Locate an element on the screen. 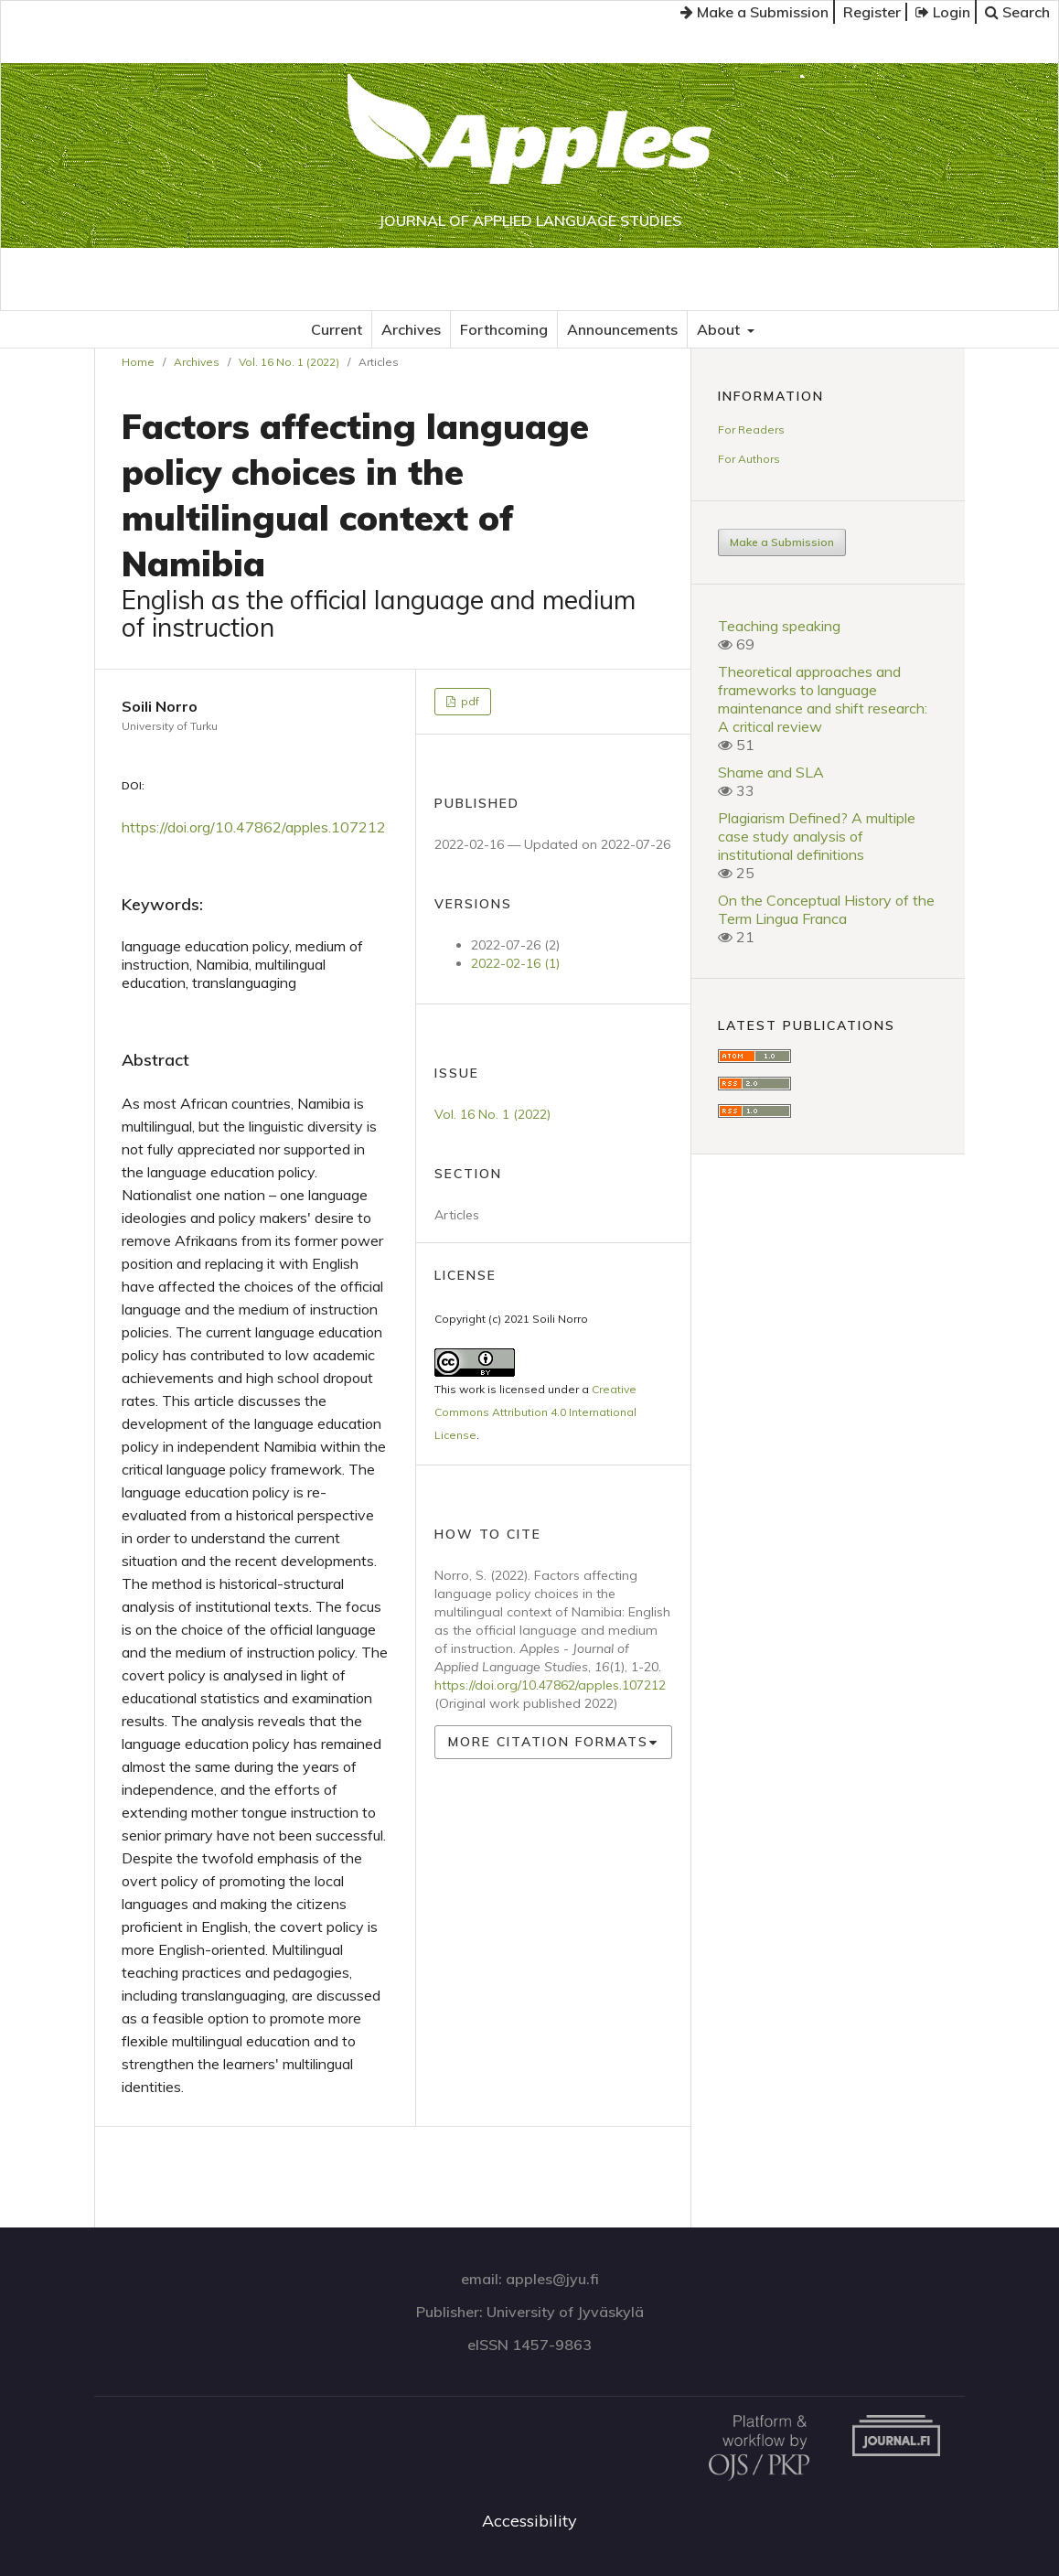 The image size is (1059, 2576). Archives is located at coordinates (411, 329).